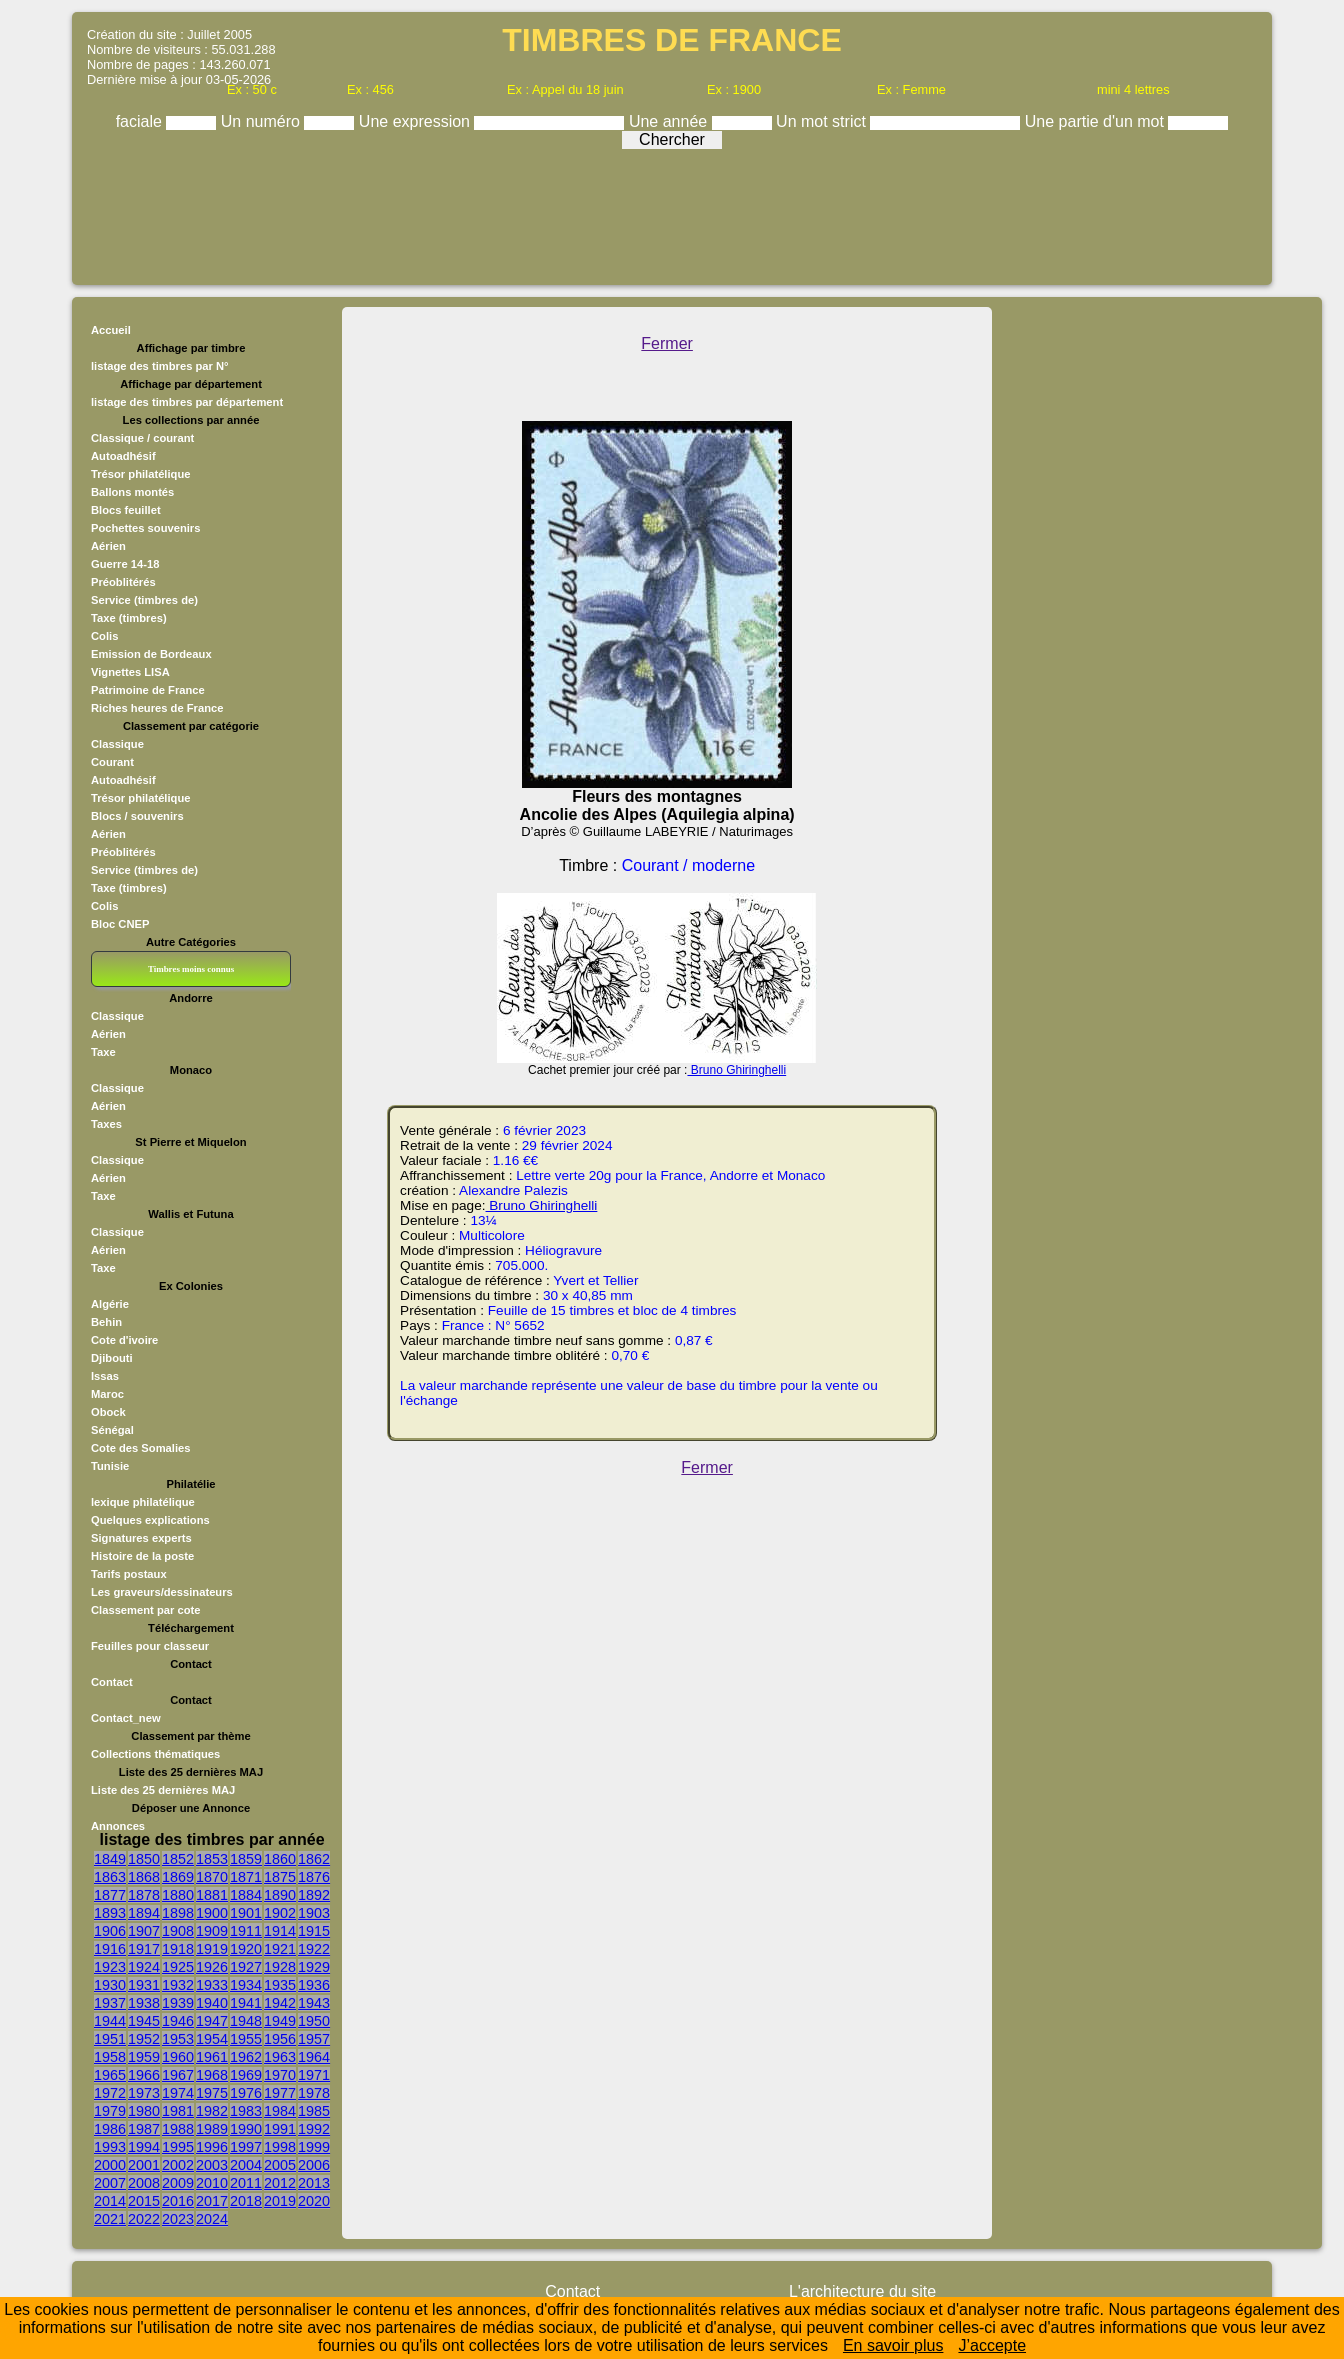 Image resolution: width=1344 pixels, height=2359 pixels. What do you see at coordinates (141, 1538) in the screenshot?
I see `Signatures experts` at bounding box center [141, 1538].